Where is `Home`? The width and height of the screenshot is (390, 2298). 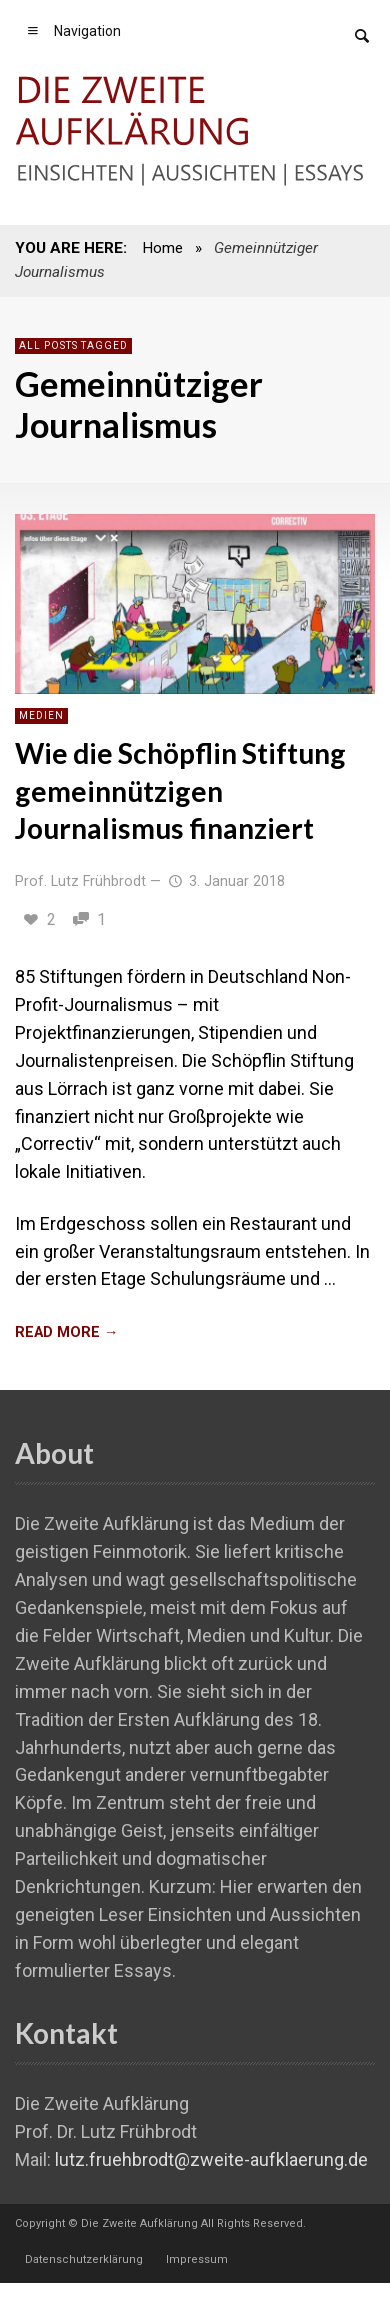
Home is located at coordinates (162, 248).